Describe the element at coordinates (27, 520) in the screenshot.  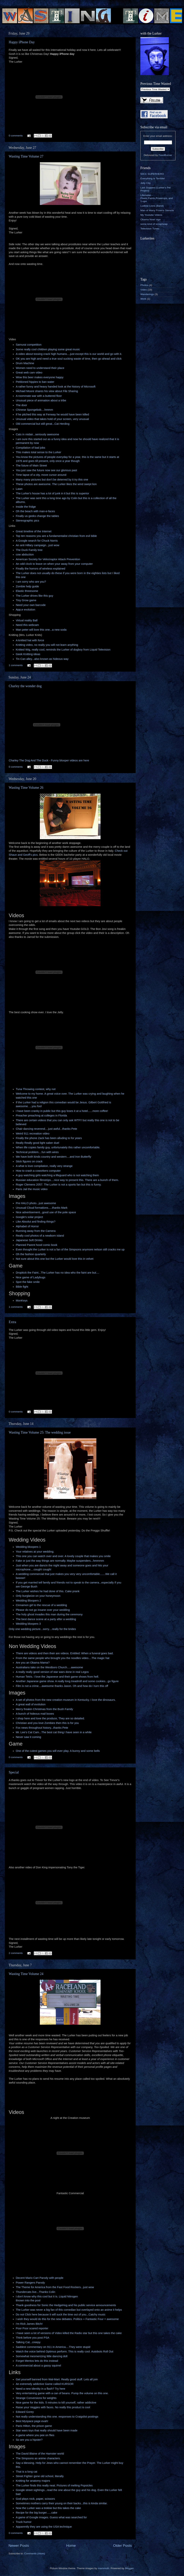
I see `Stereographic pics` at that location.